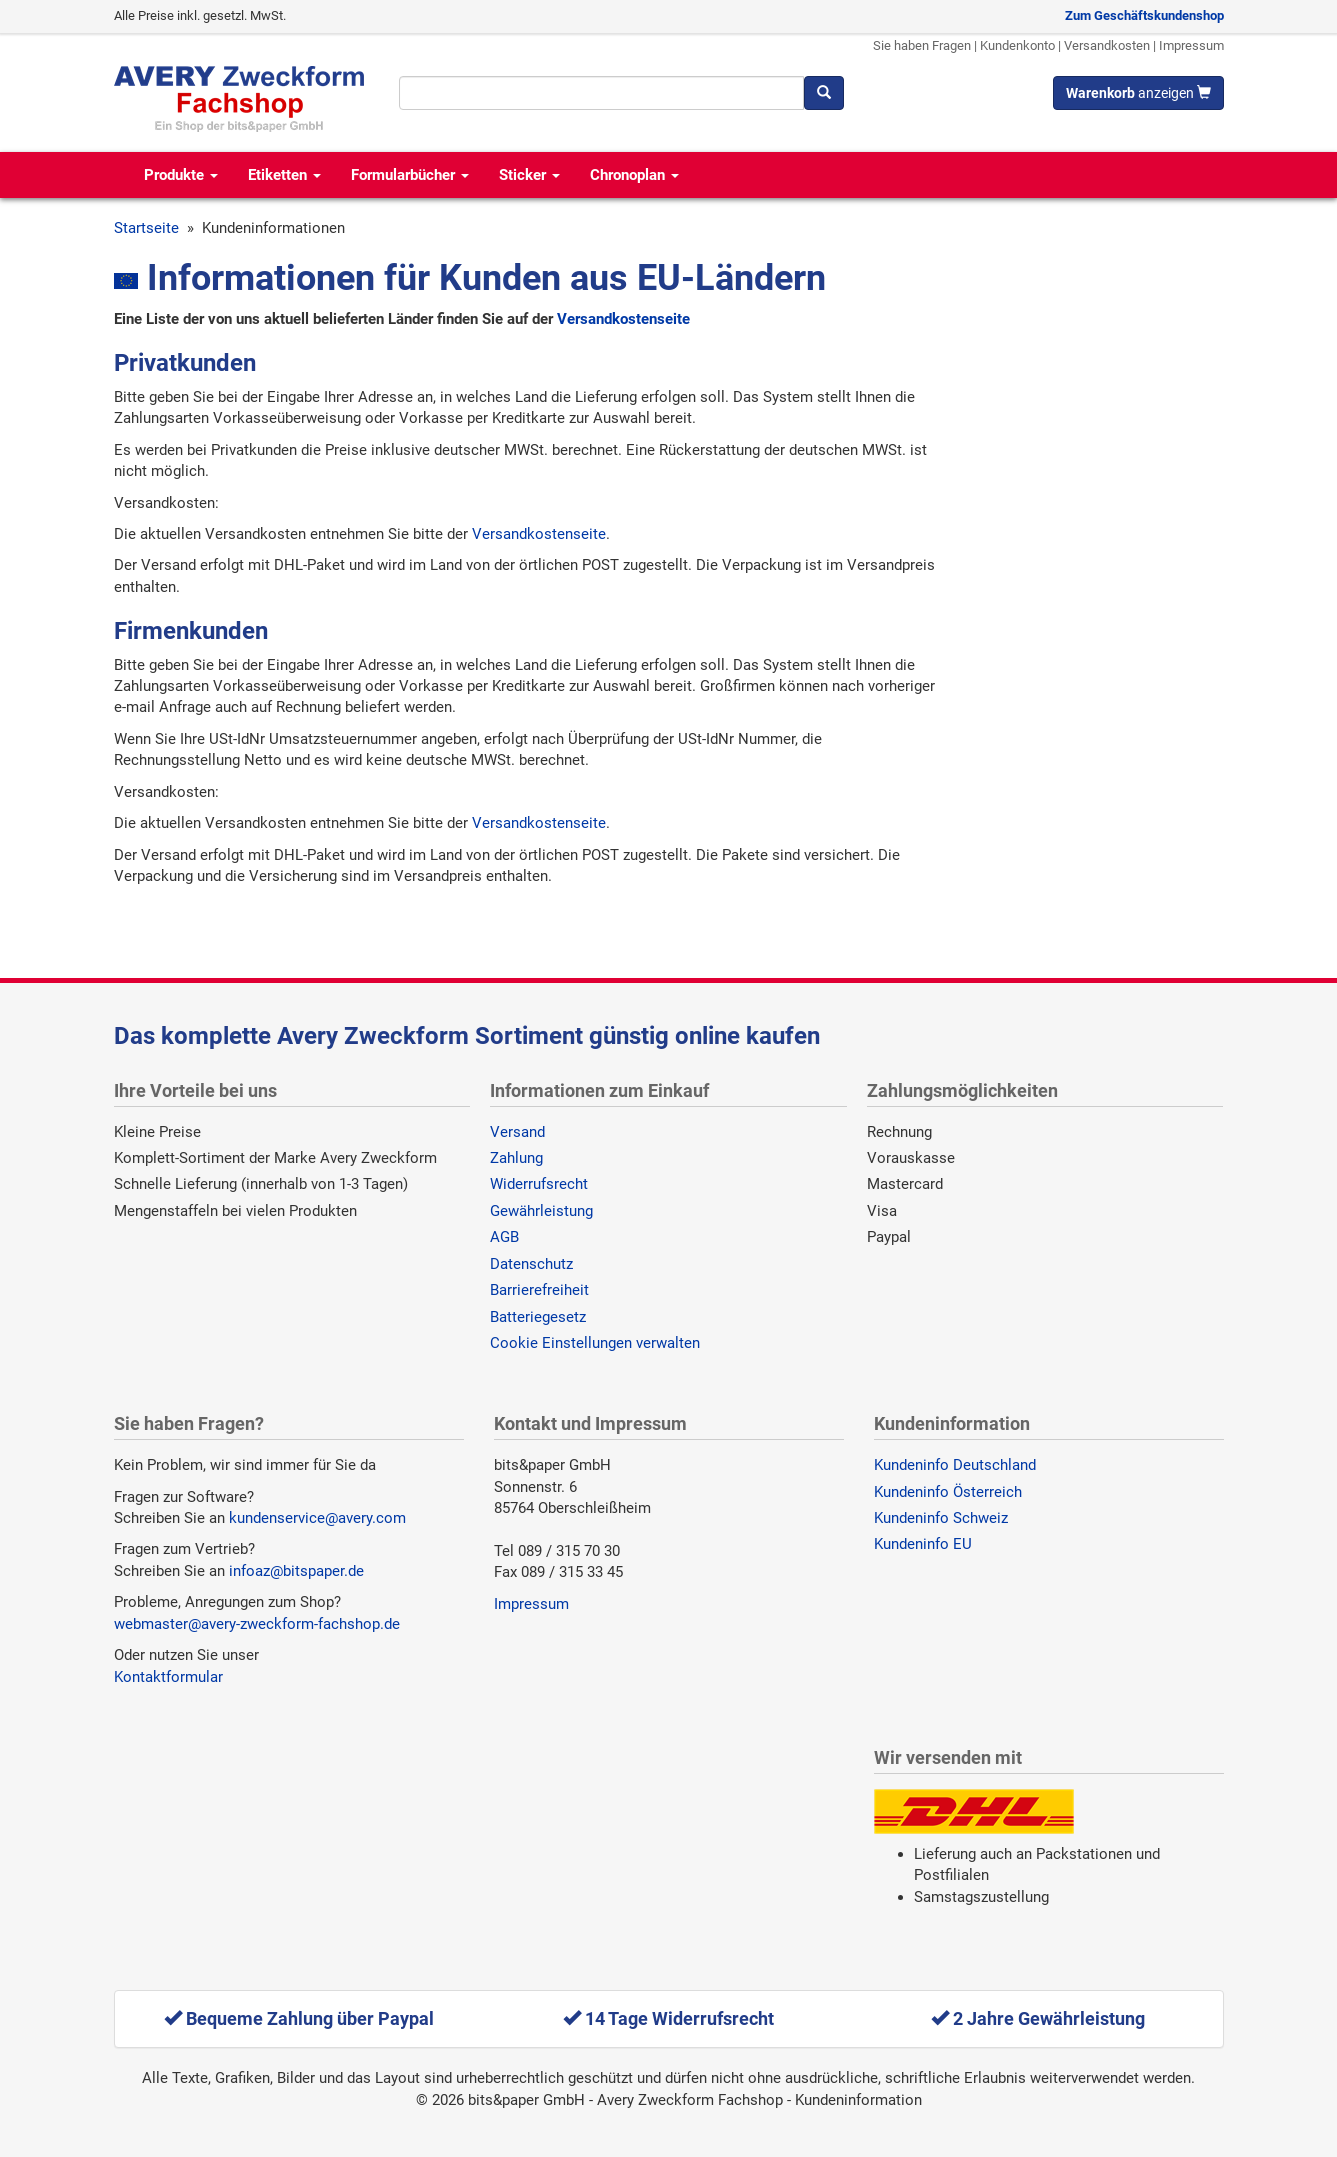 This screenshot has width=1337, height=2157. I want to click on Versandkosten, so click(1107, 45).